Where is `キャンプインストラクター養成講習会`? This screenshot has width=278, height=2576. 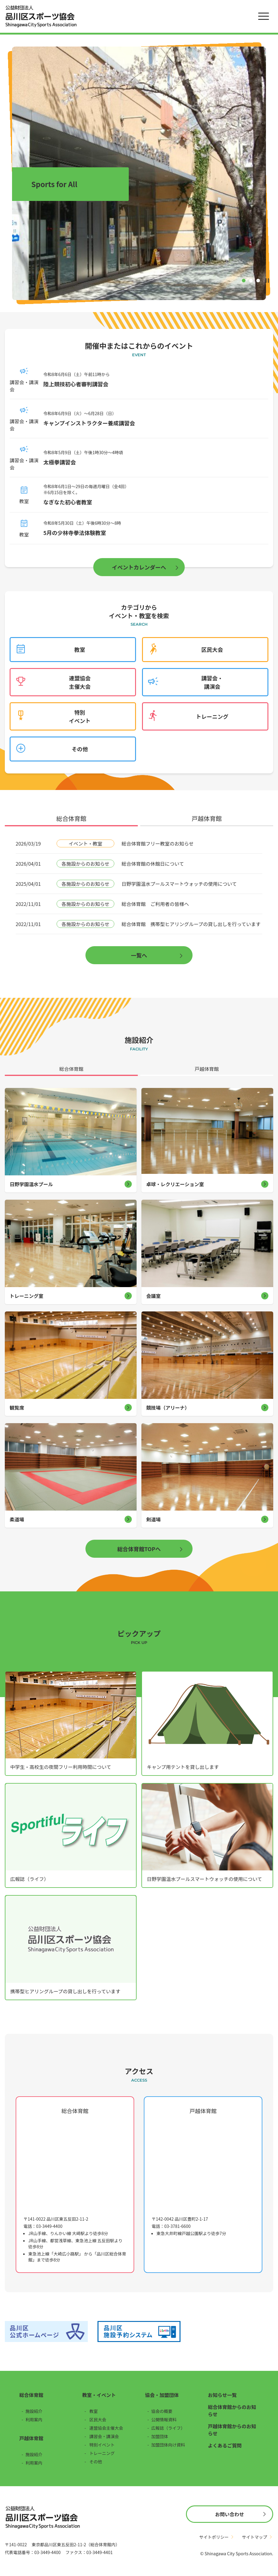
キャンプインストラクター養成講習会 is located at coordinates (89, 423).